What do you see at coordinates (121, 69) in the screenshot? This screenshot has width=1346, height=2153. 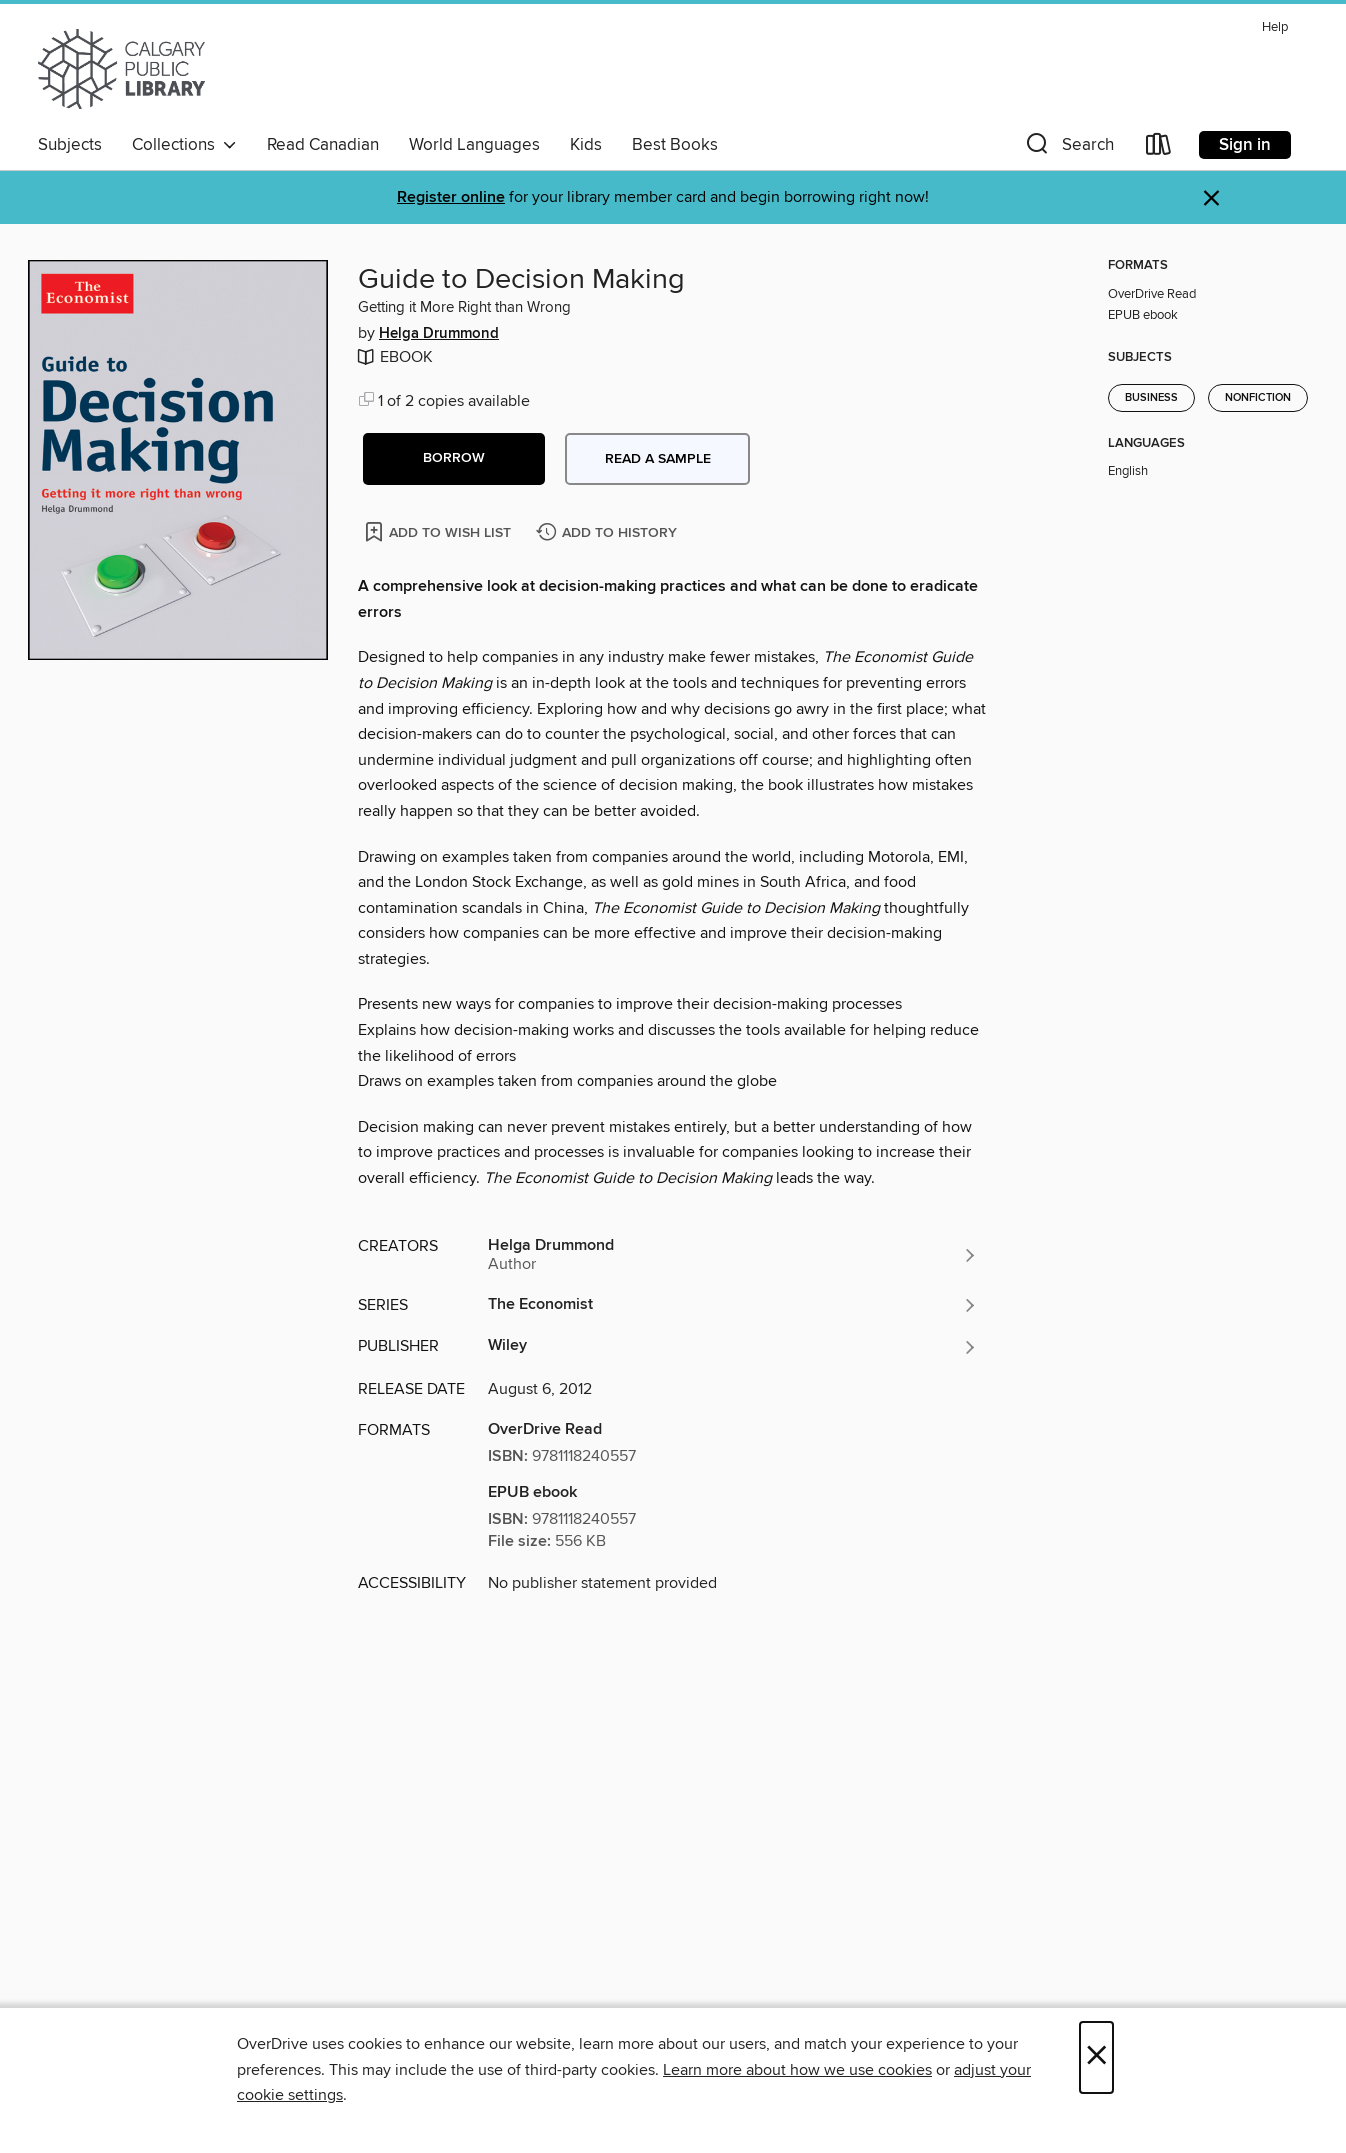 I see `[Calgary Public Library: OverDrive digital collection]` at bounding box center [121, 69].